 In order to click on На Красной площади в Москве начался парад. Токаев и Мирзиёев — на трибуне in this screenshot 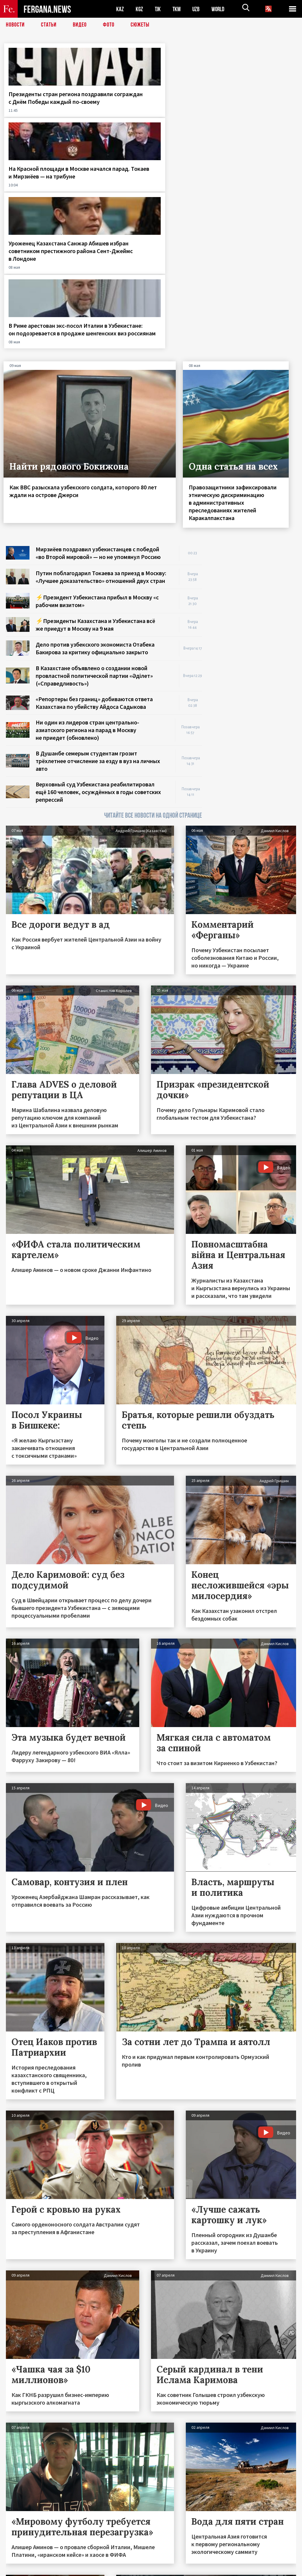, I will do `click(111, 109)`.